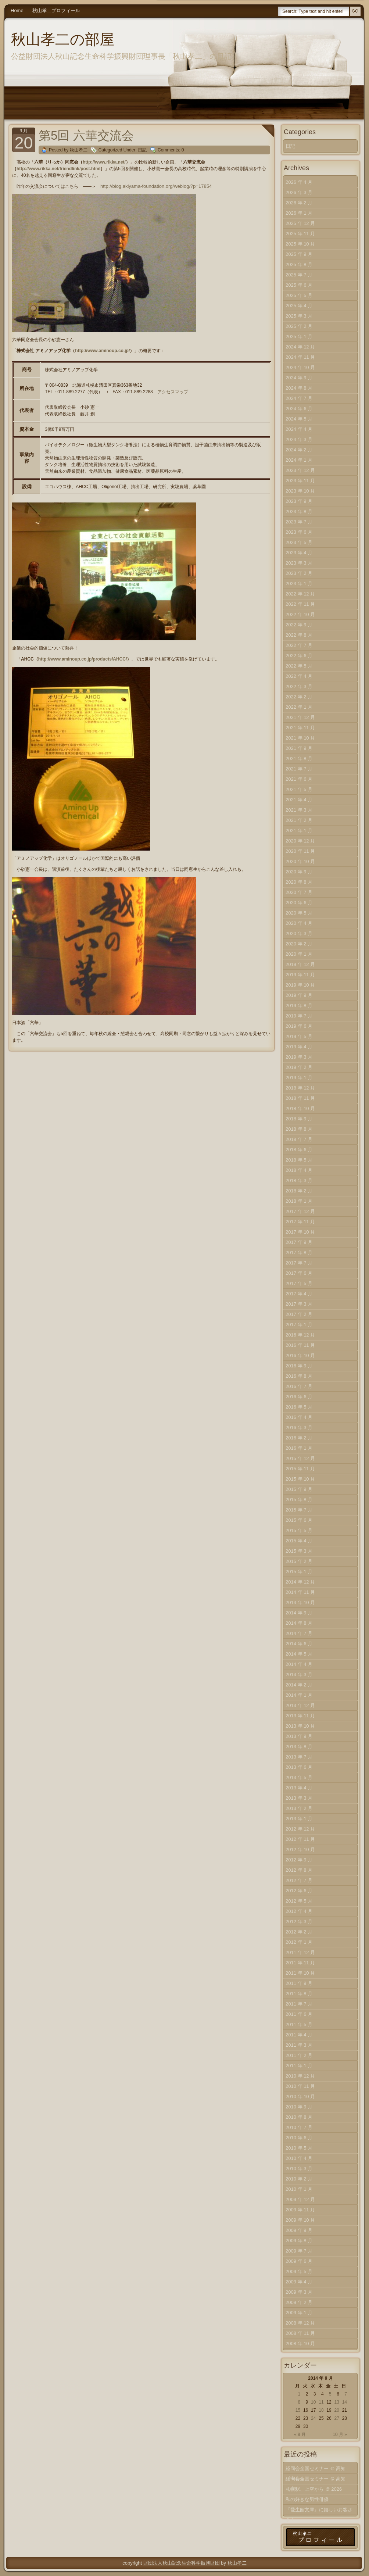 The width and height of the screenshot is (369, 2576). Describe the element at coordinates (172, 391) in the screenshot. I see `アクセスマップ` at that location.